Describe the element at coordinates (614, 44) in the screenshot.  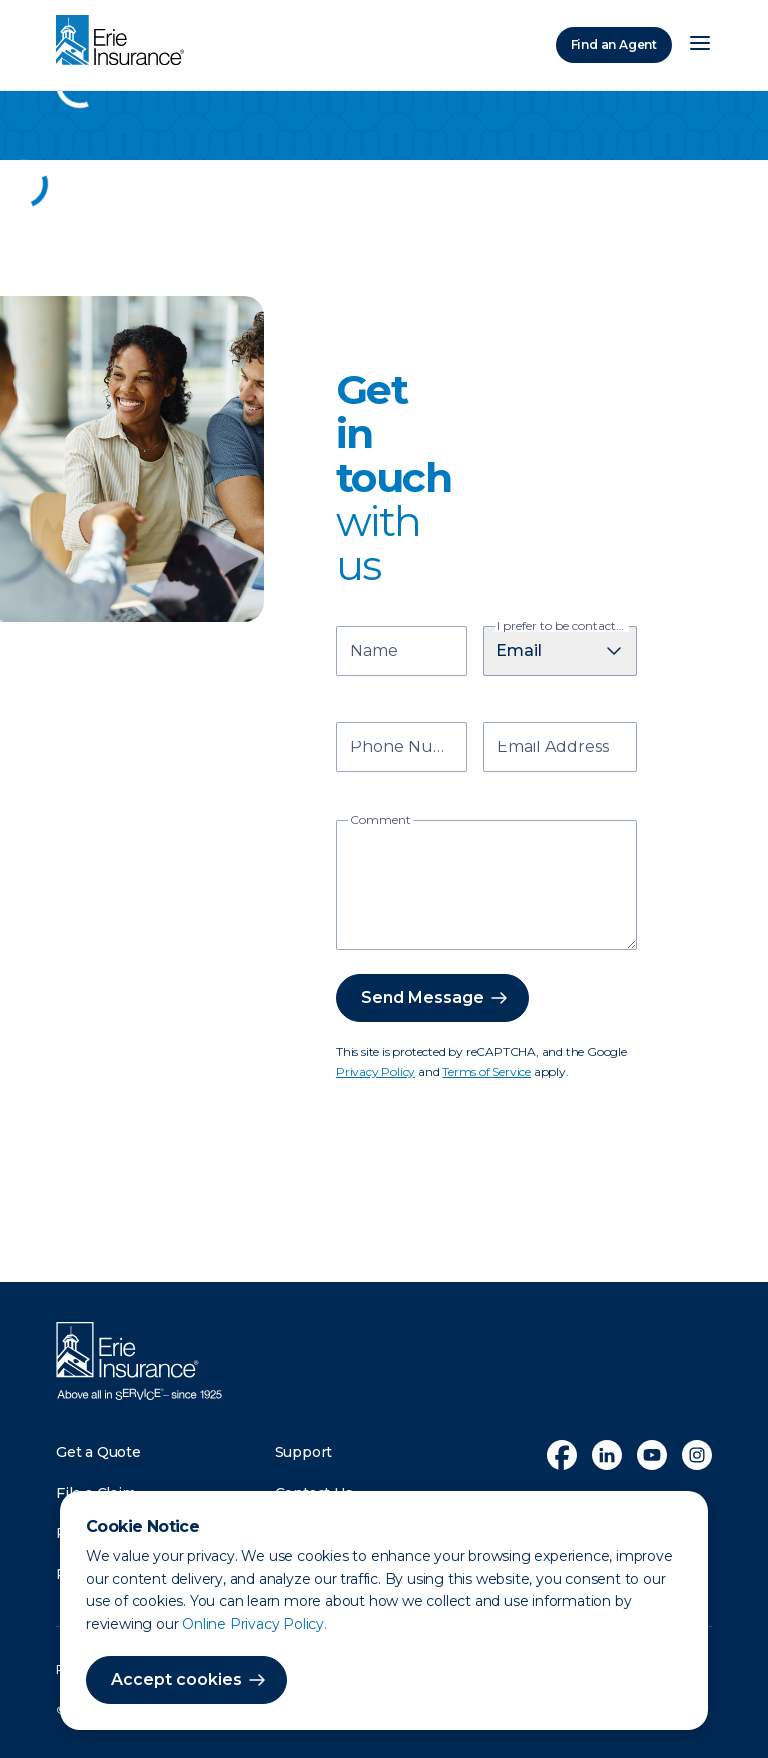
I see `Find an Agent [Find an Agency]` at that location.